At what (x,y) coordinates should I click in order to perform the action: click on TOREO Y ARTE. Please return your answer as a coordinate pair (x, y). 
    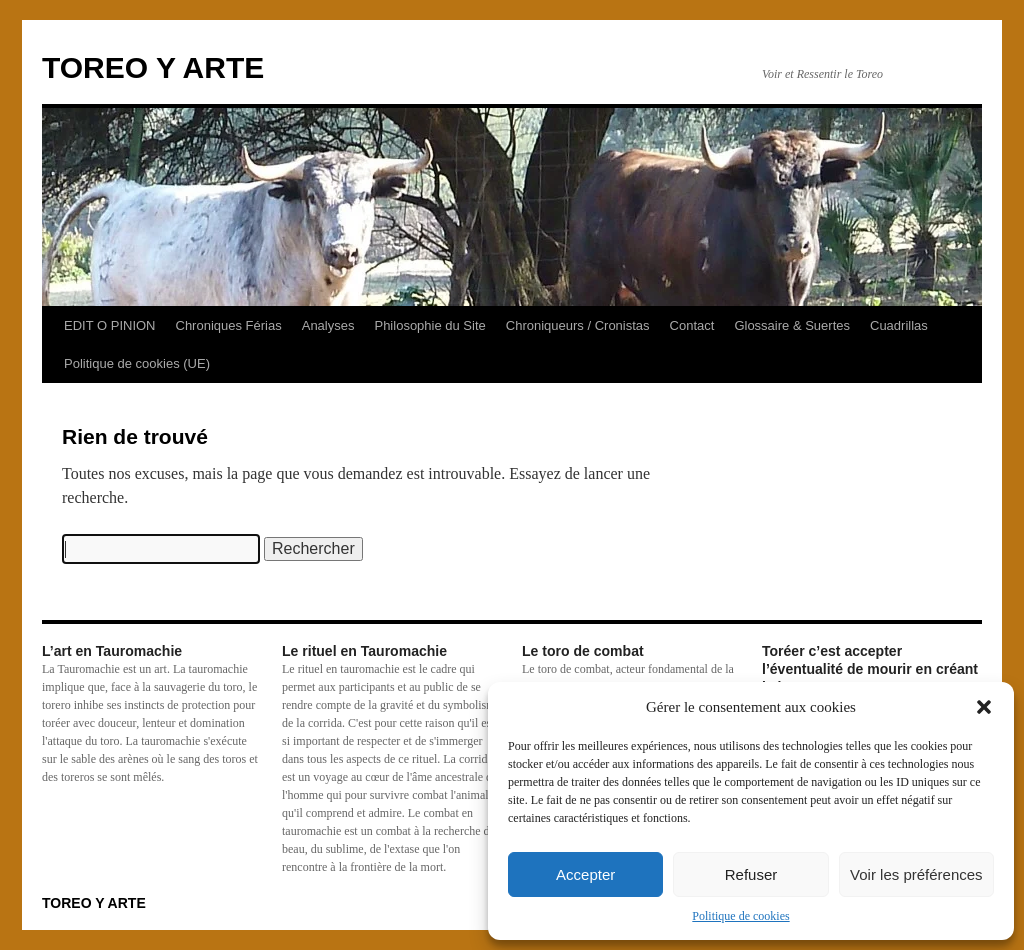
    Looking at the image, I should click on (153, 67).